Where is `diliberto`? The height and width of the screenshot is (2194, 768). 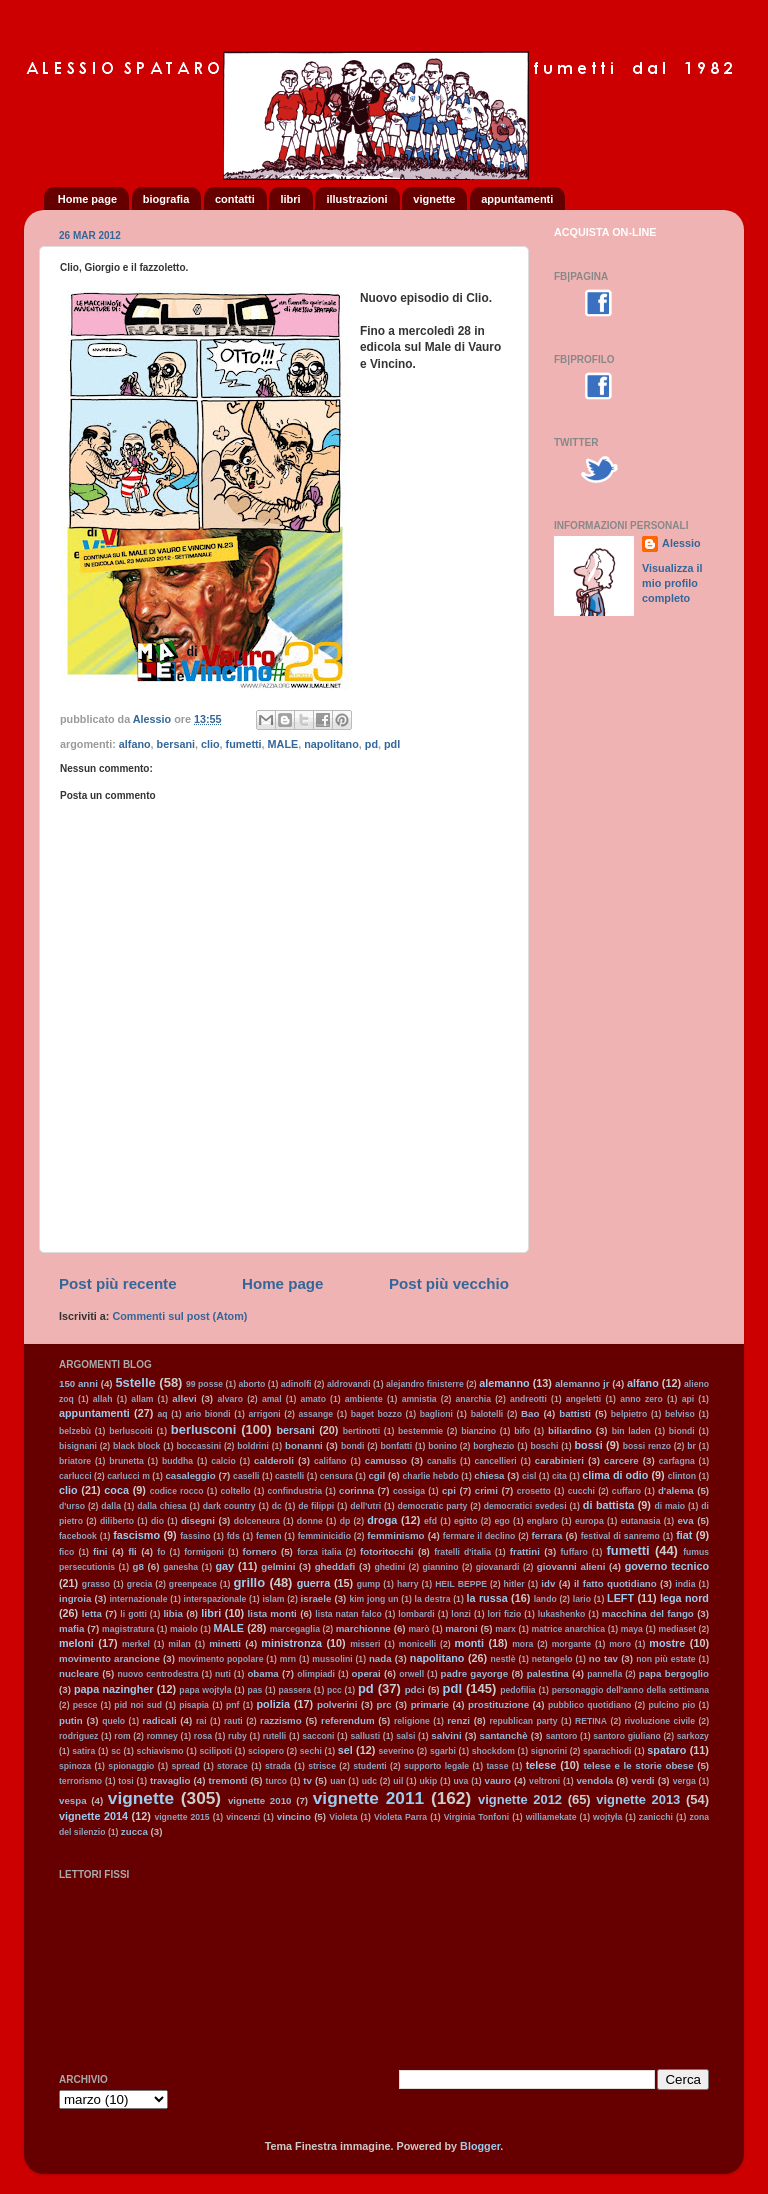 diliberto is located at coordinates (117, 1521).